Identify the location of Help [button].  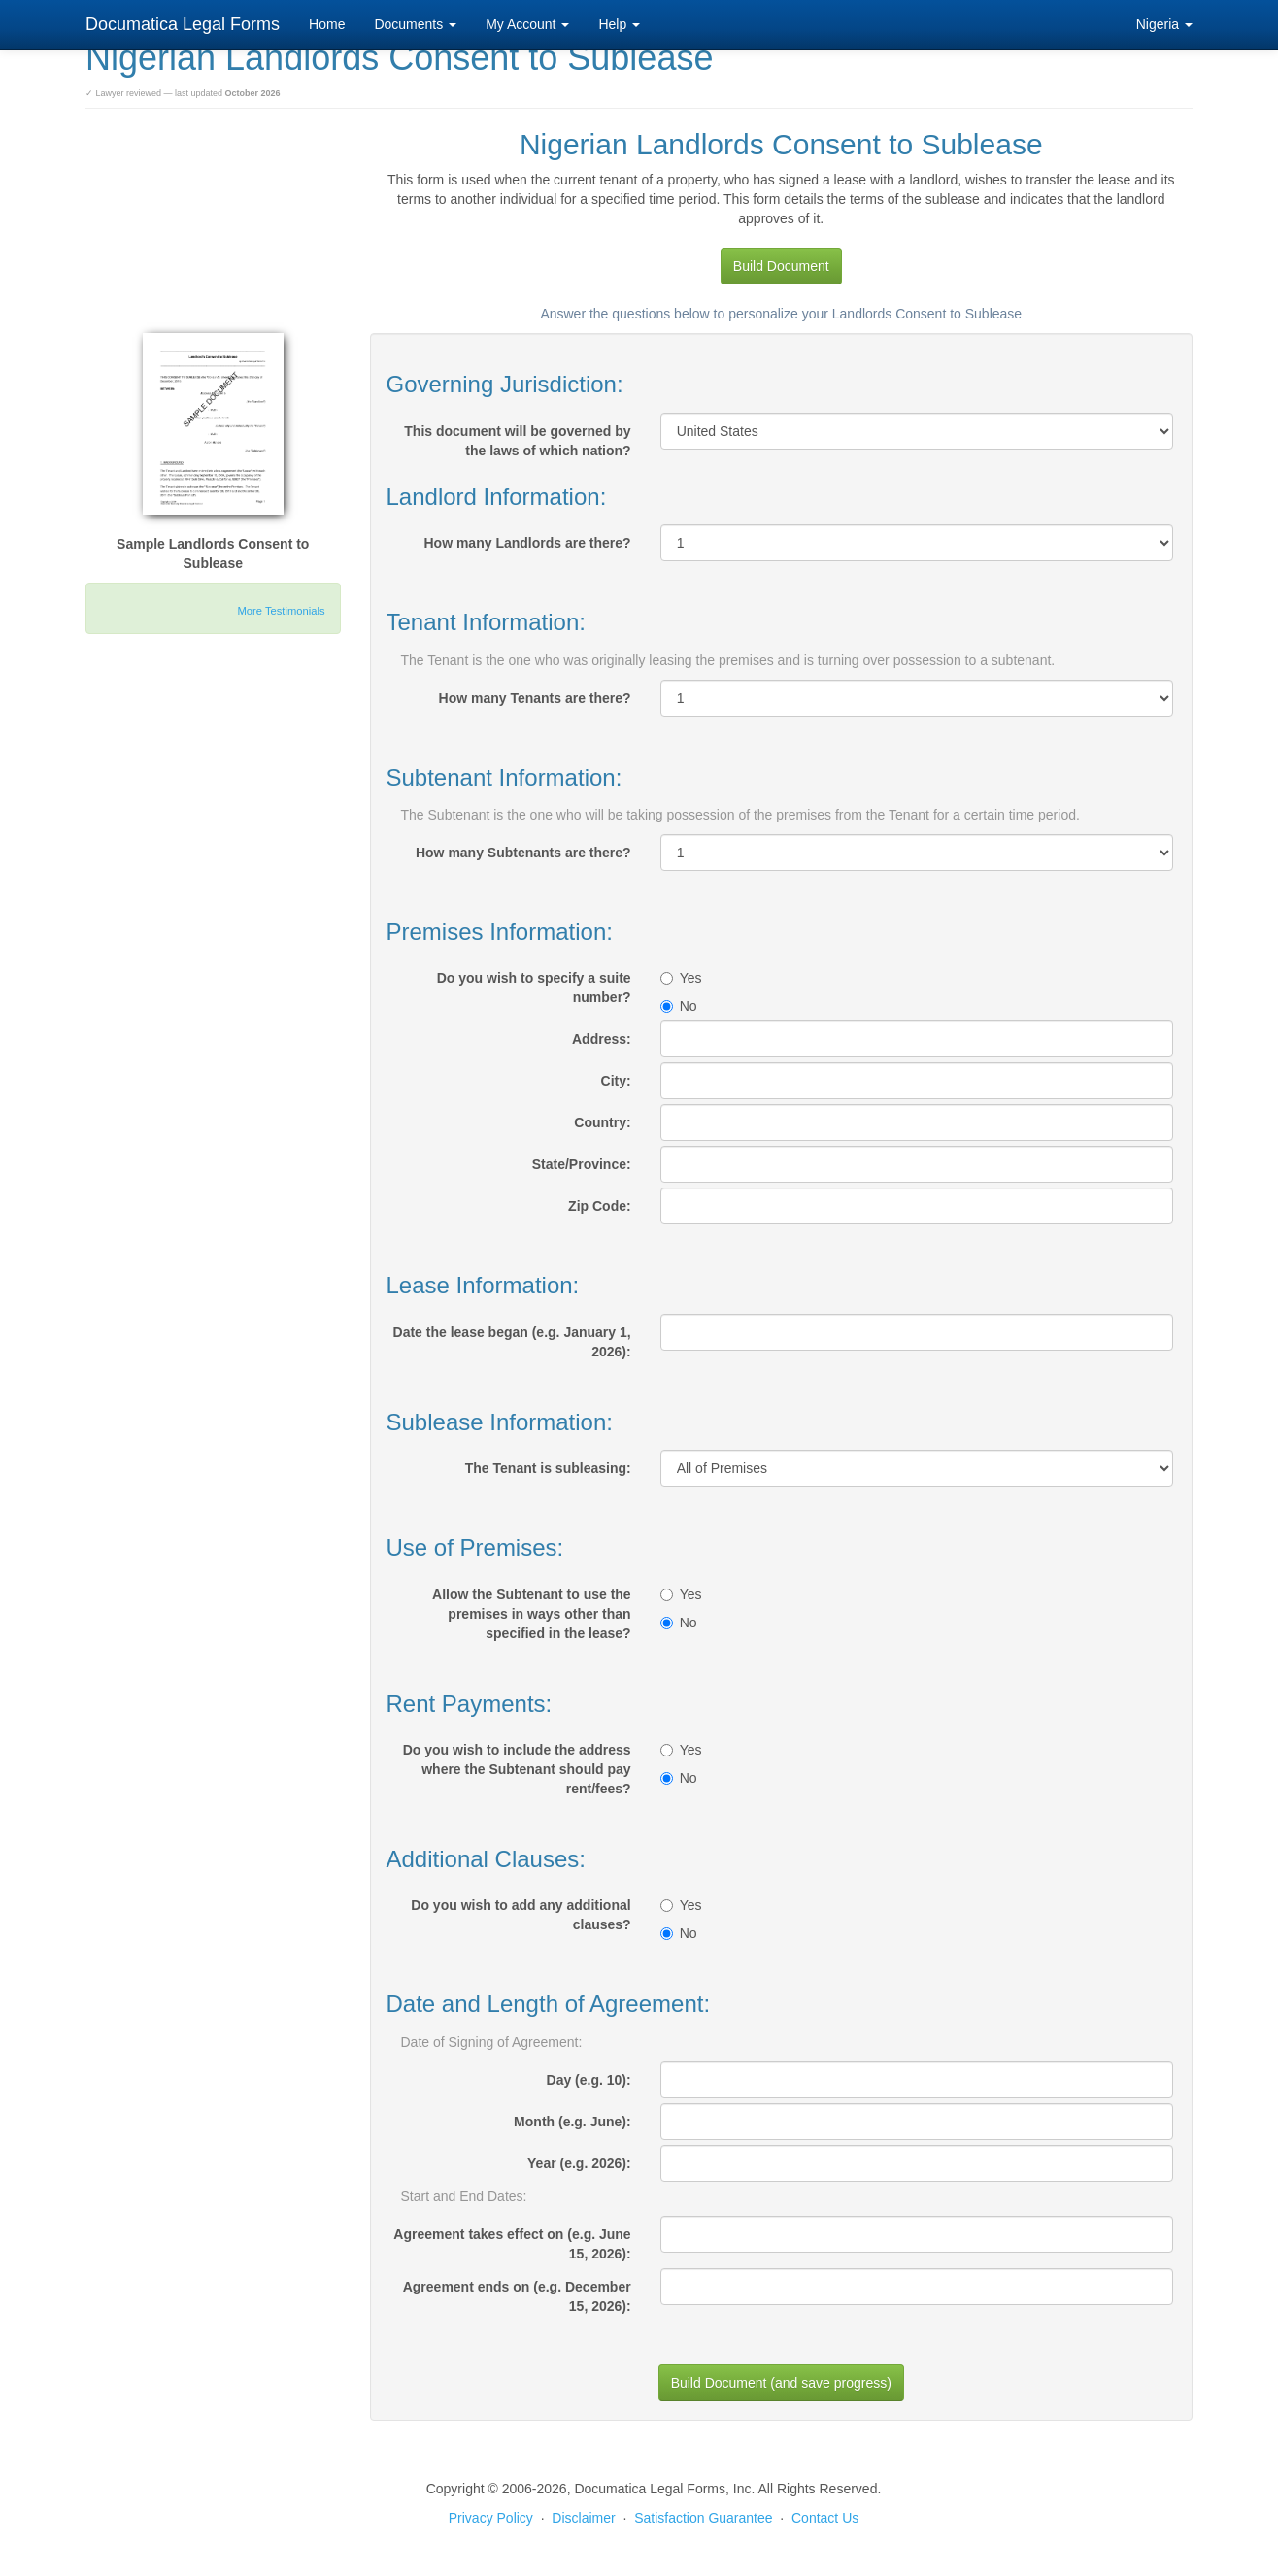
(619, 24).